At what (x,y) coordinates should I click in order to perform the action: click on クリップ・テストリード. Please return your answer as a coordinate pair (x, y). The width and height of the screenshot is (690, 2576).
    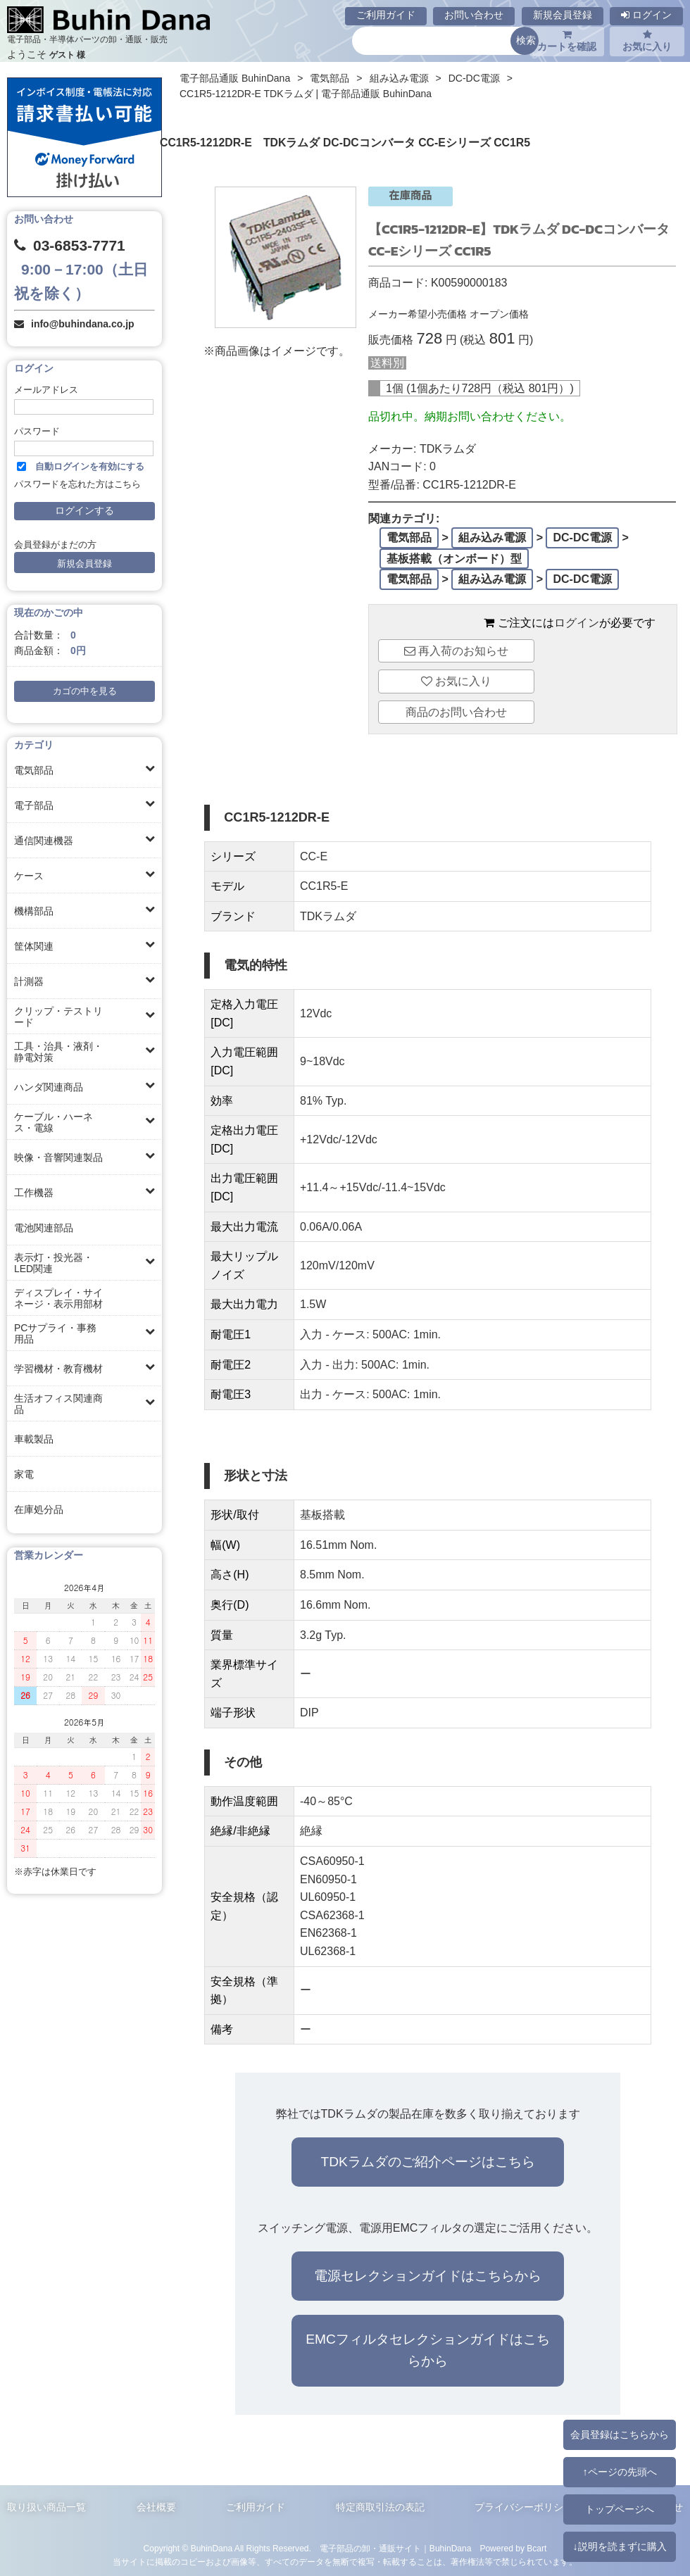
    Looking at the image, I should click on (58, 1016).